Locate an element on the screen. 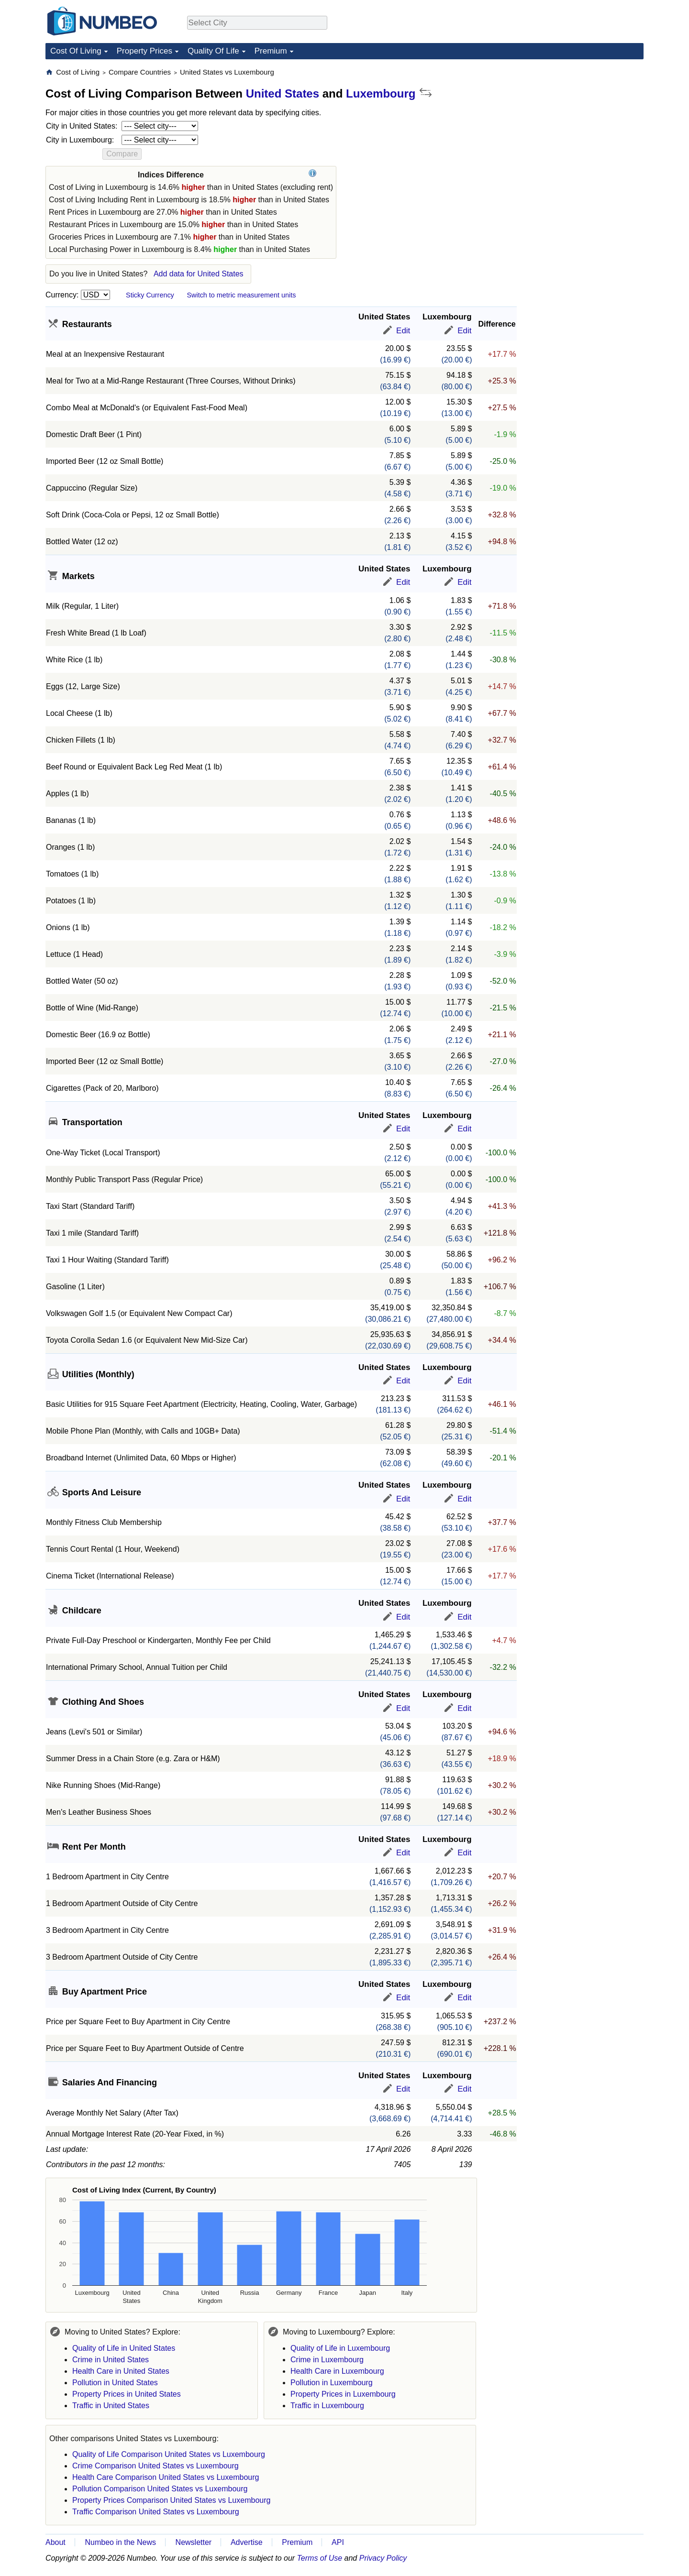  Switch to metric measurement units is located at coordinates (241, 295).